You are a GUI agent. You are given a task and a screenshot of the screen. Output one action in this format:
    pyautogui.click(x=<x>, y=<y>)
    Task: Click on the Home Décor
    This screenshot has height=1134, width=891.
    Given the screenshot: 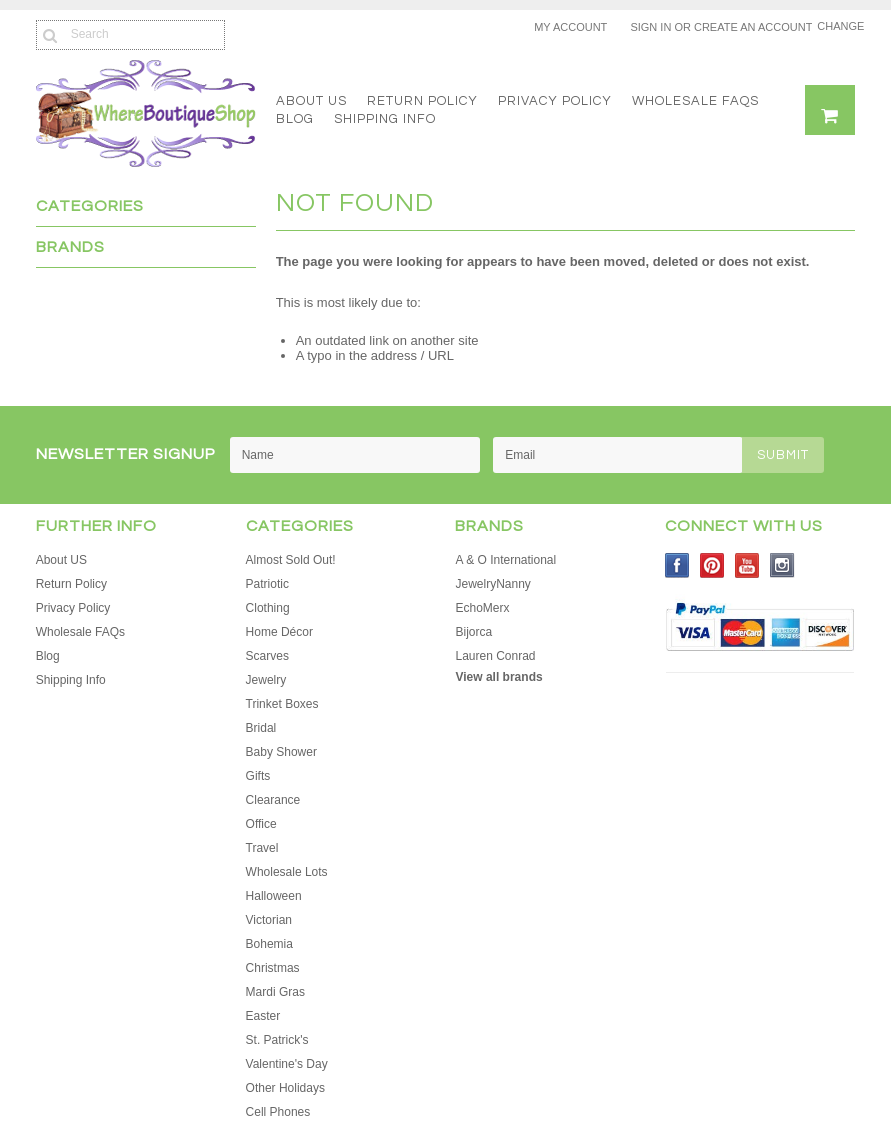 What is the action you would take?
    pyautogui.click(x=279, y=632)
    